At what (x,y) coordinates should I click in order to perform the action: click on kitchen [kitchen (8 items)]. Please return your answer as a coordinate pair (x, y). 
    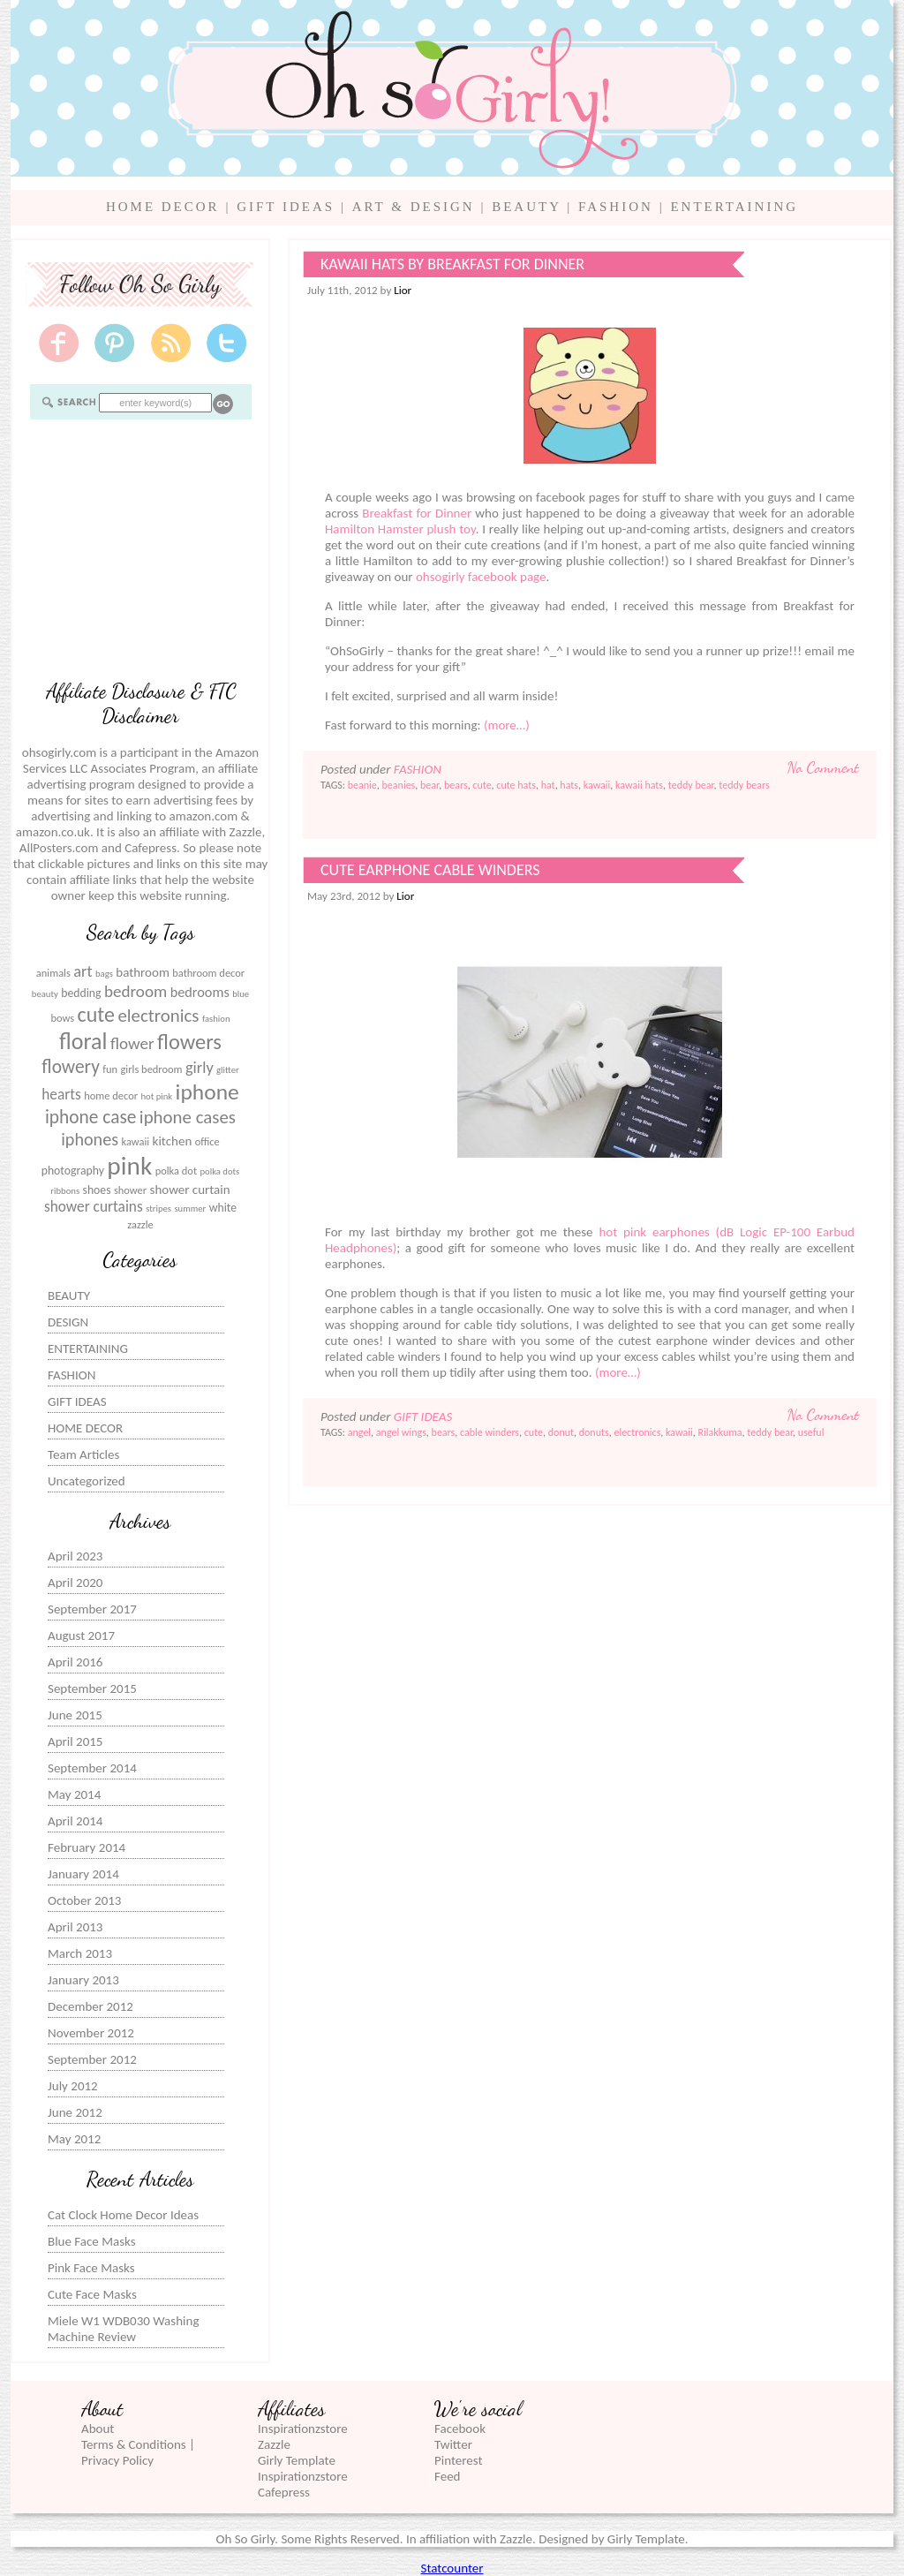
    Looking at the image, I should click on (172, 1141).